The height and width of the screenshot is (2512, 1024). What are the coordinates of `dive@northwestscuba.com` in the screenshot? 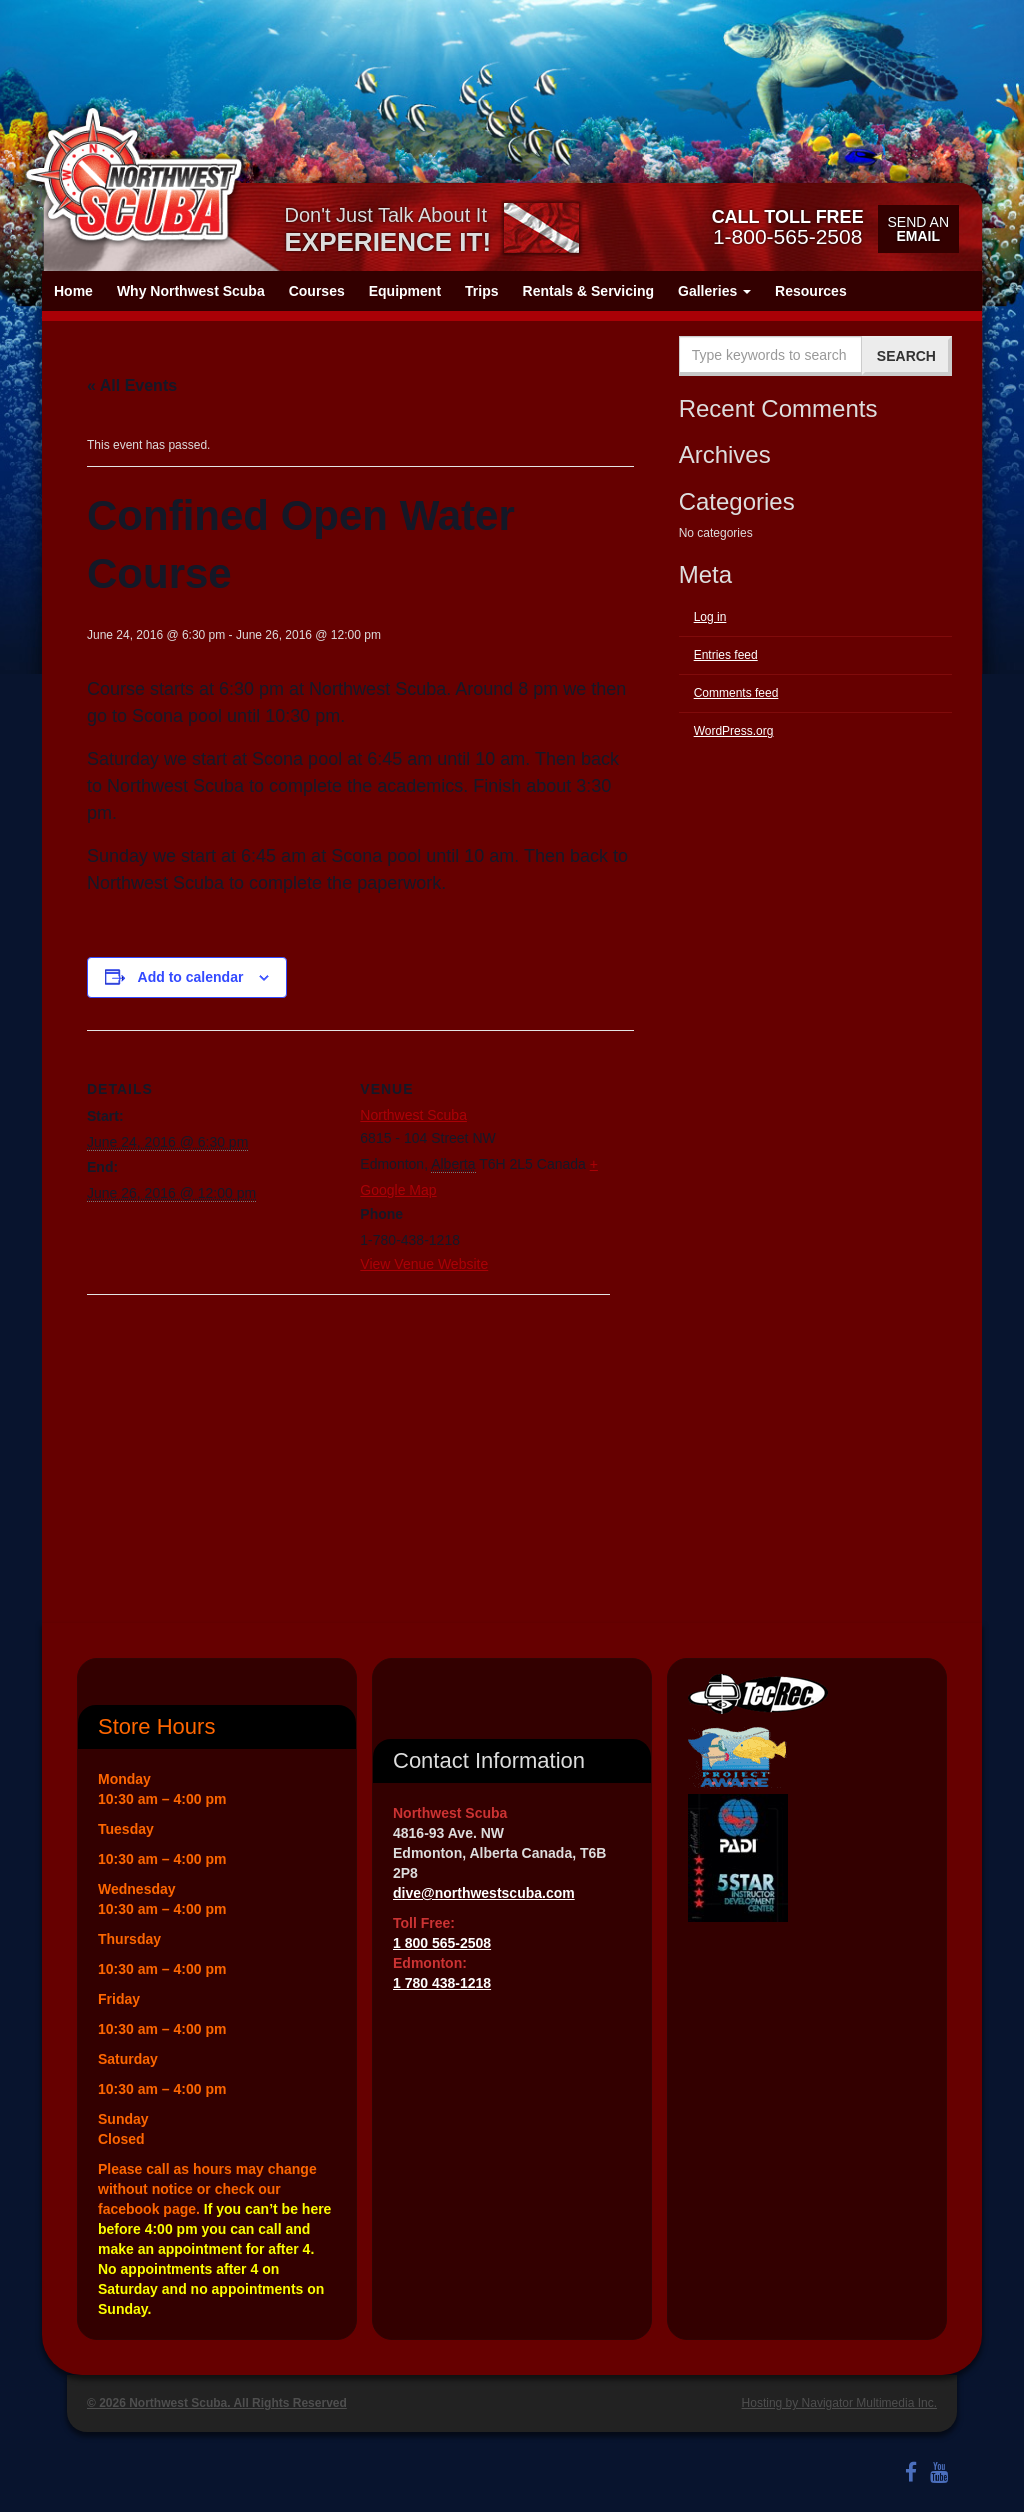 It's located at (484, 1893).